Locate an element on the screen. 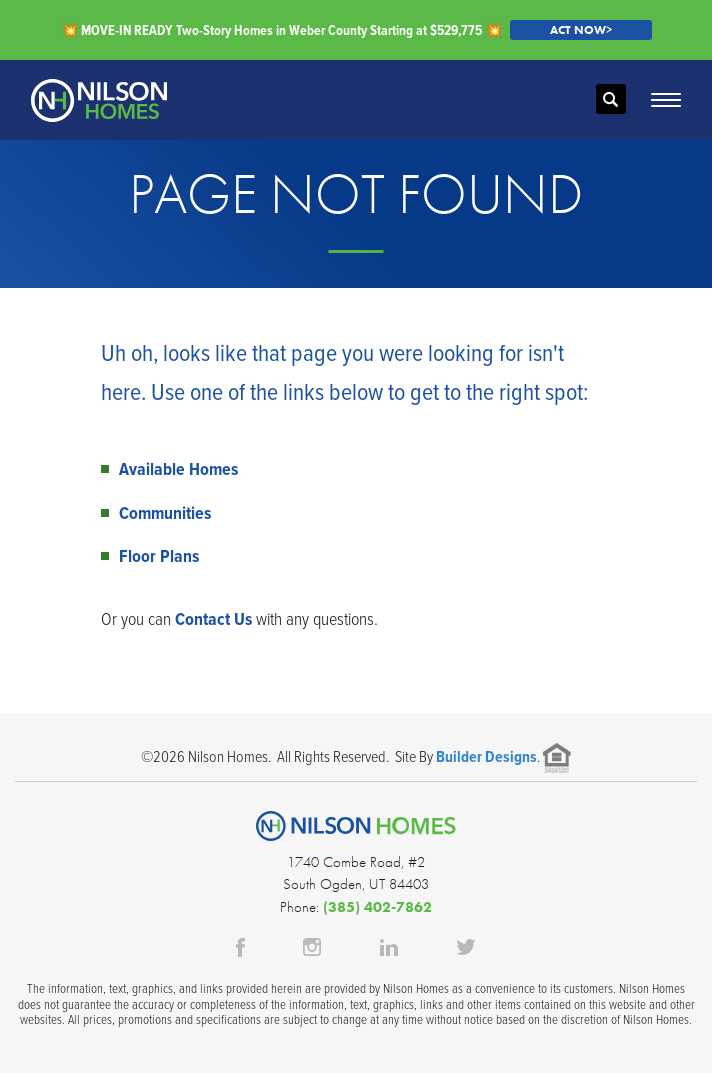 Image resolution: width=712 pixels, height=1073 pixels. Communities is located at coordinates (165, 512).